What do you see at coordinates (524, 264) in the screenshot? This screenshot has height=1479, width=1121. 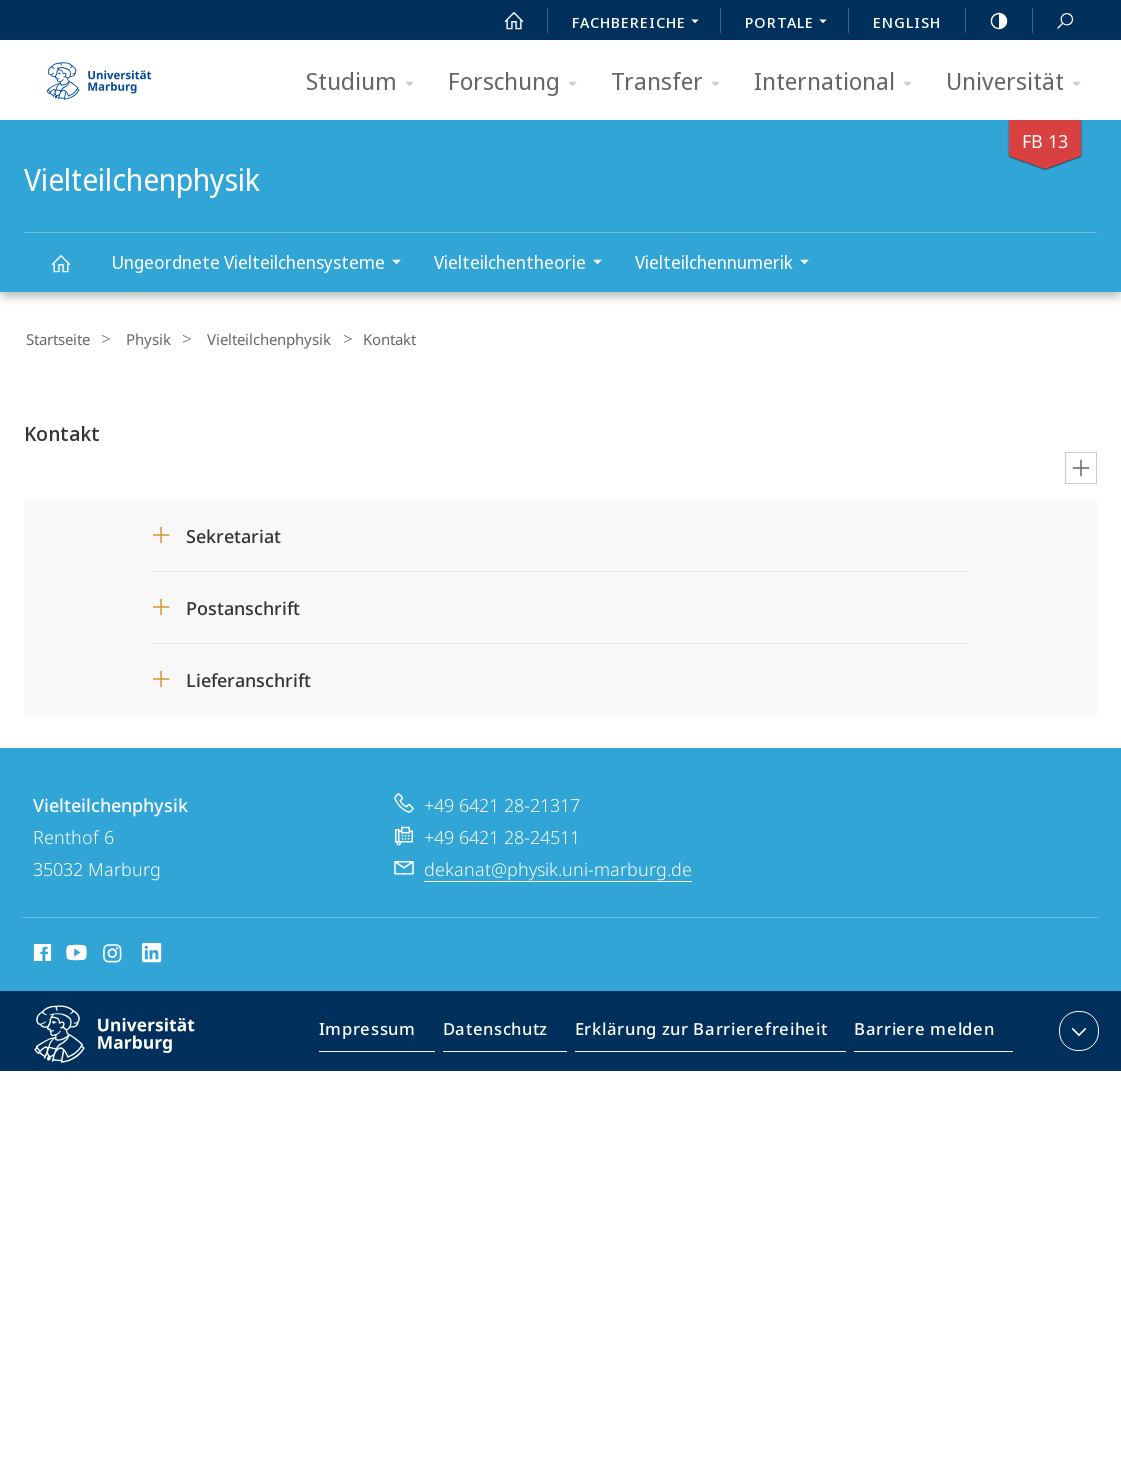 I see `Vielteilchentheorie` at bounding box center [524, 264].